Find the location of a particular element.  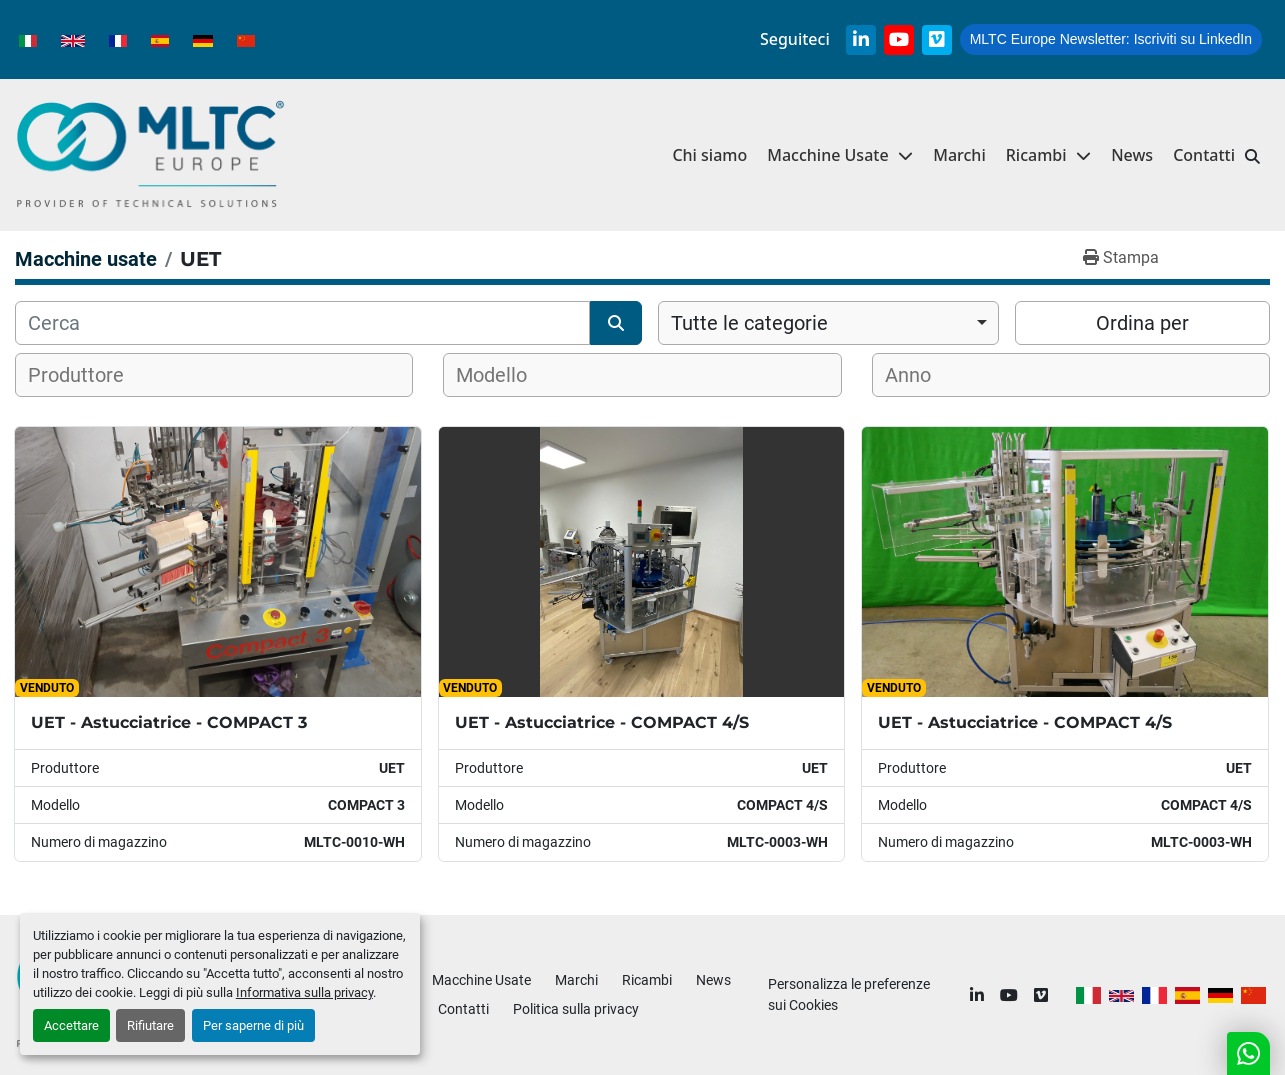

[Cerca] is located at coordinates (302, 323).